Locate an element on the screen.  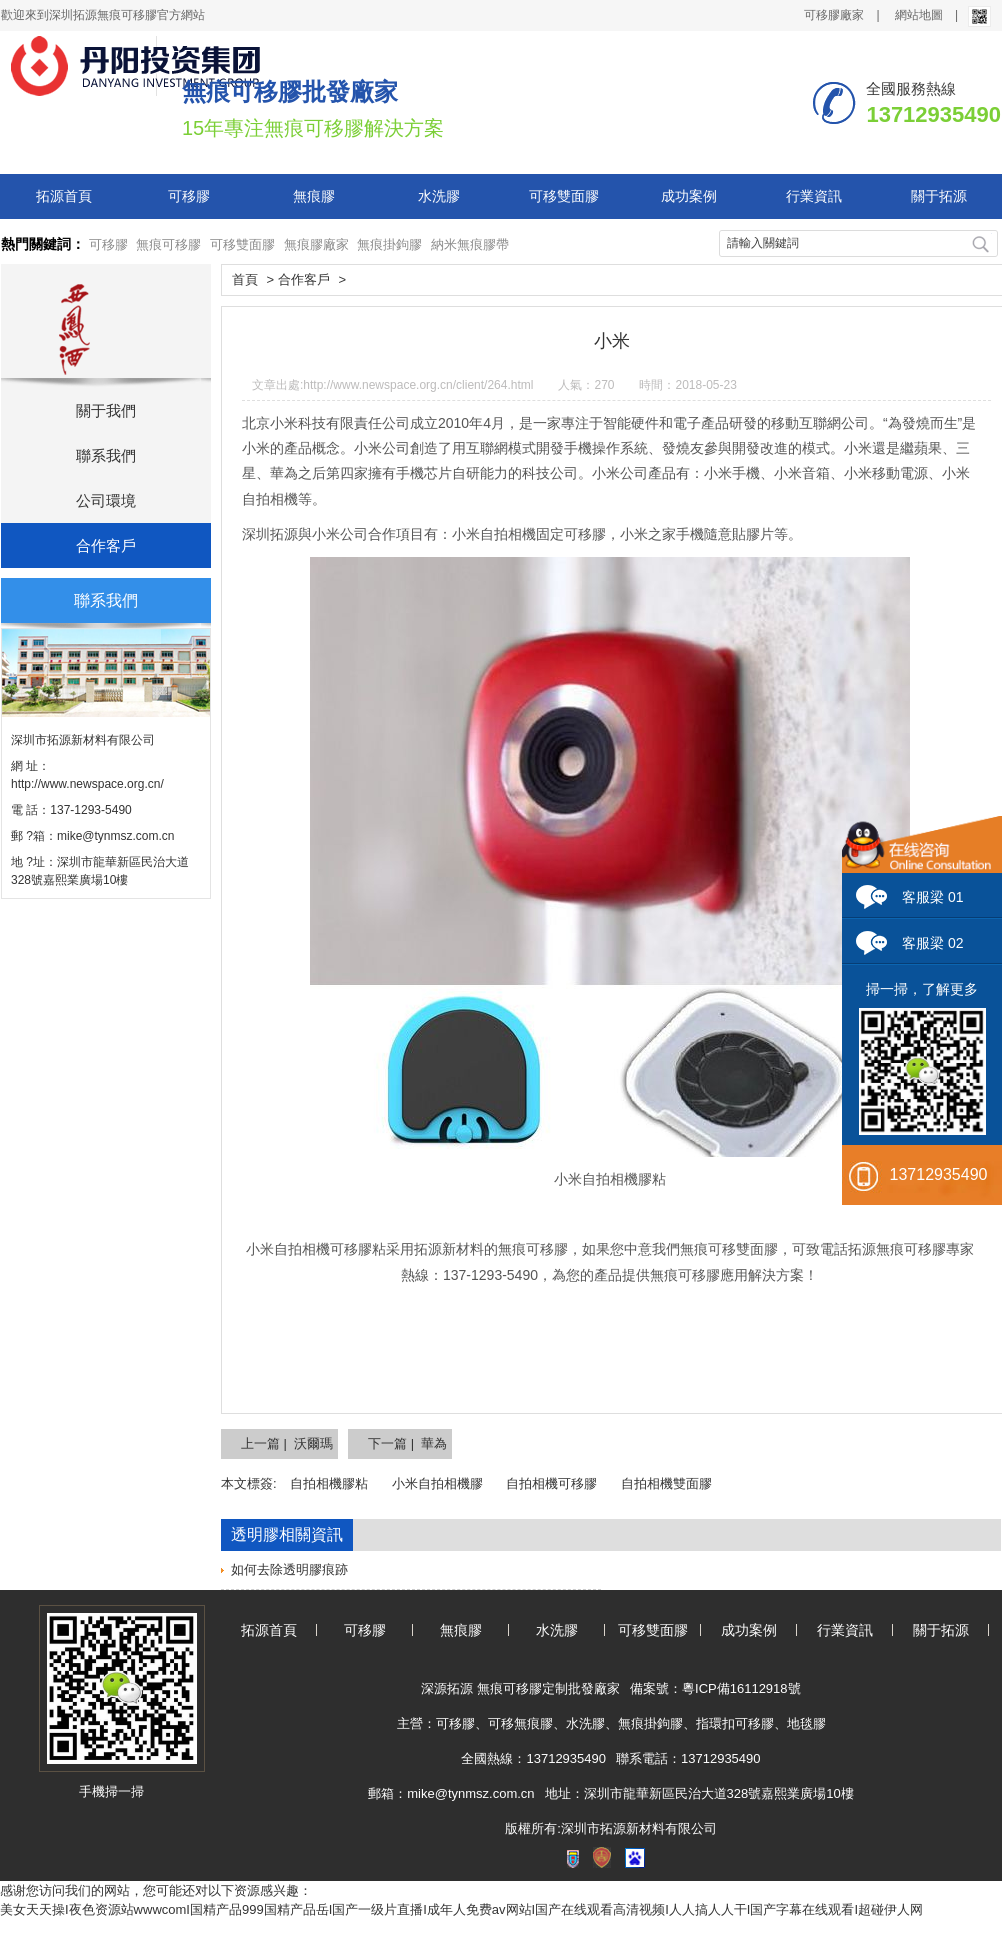
關于我們 is located at coordinates (106, 410).